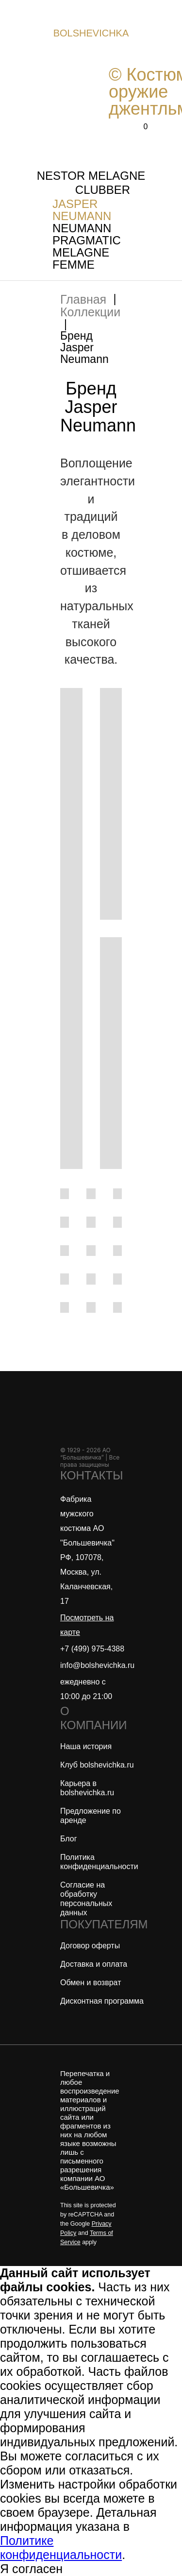  Describe the element at coordinates (86, 1899) in the screenshot. I see `Согласие на обработку персональных данных` at that location.